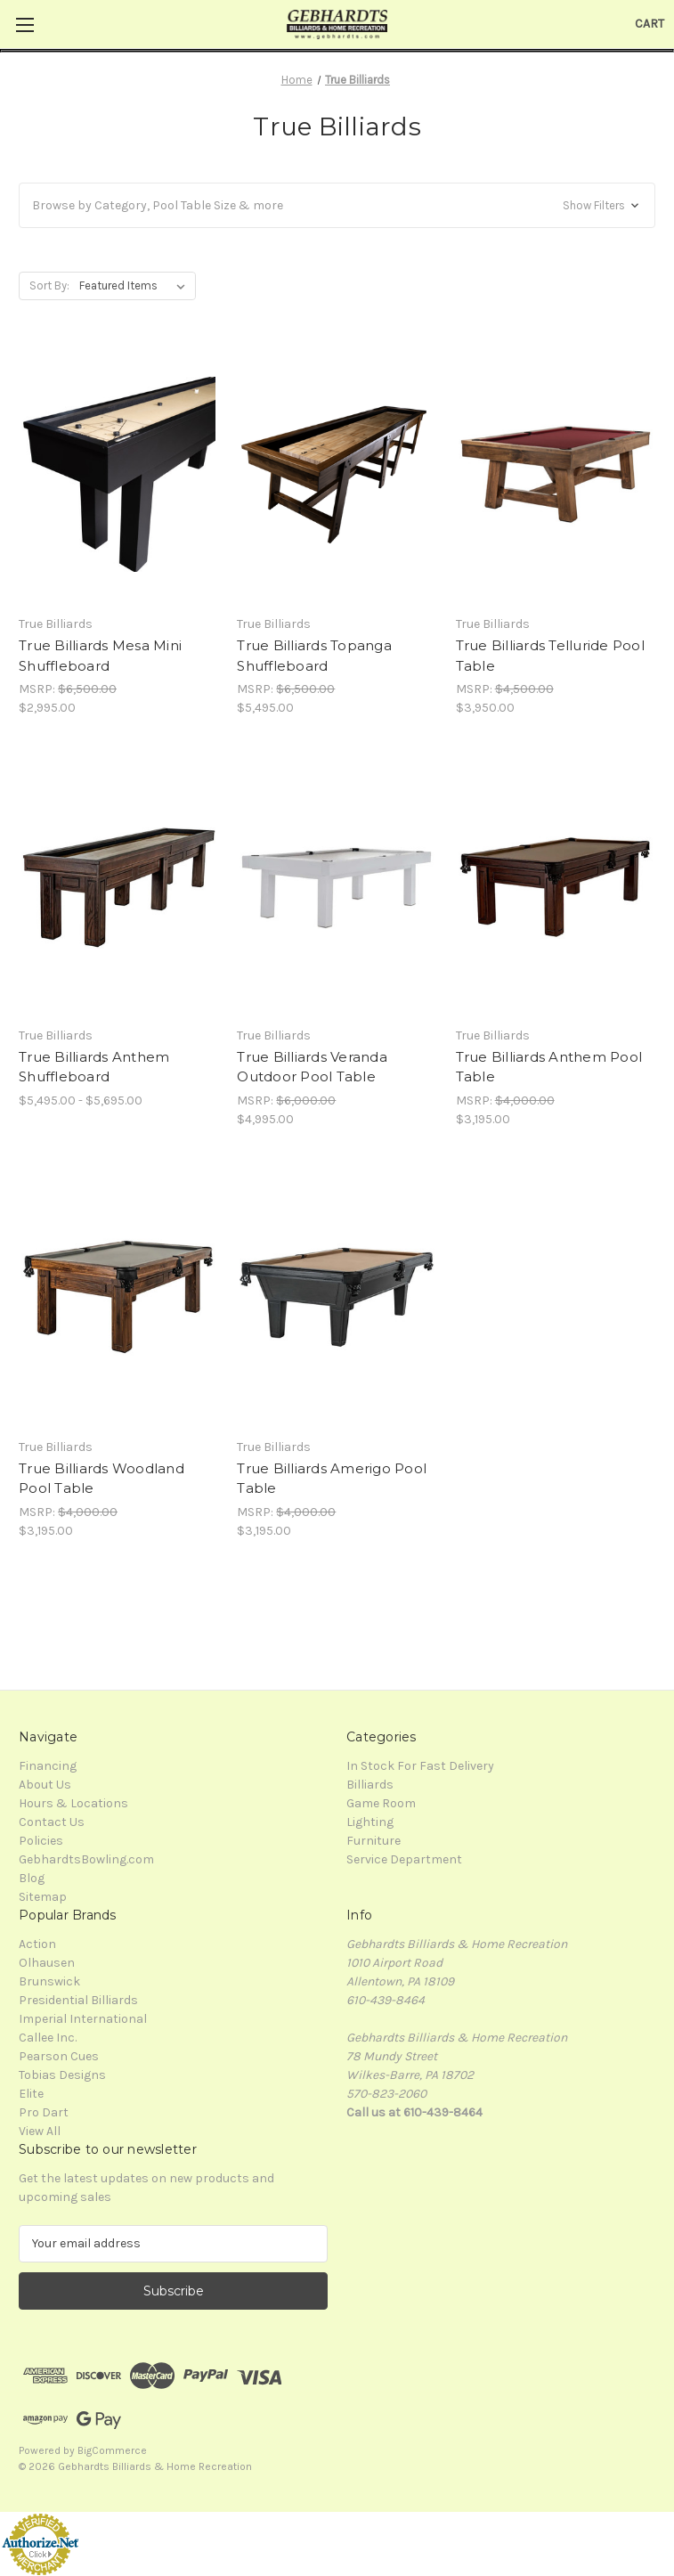  What do you see at coordinates (31, 2093) in the screenshot?
I see `Elite` at bounding box center [31, 2093].